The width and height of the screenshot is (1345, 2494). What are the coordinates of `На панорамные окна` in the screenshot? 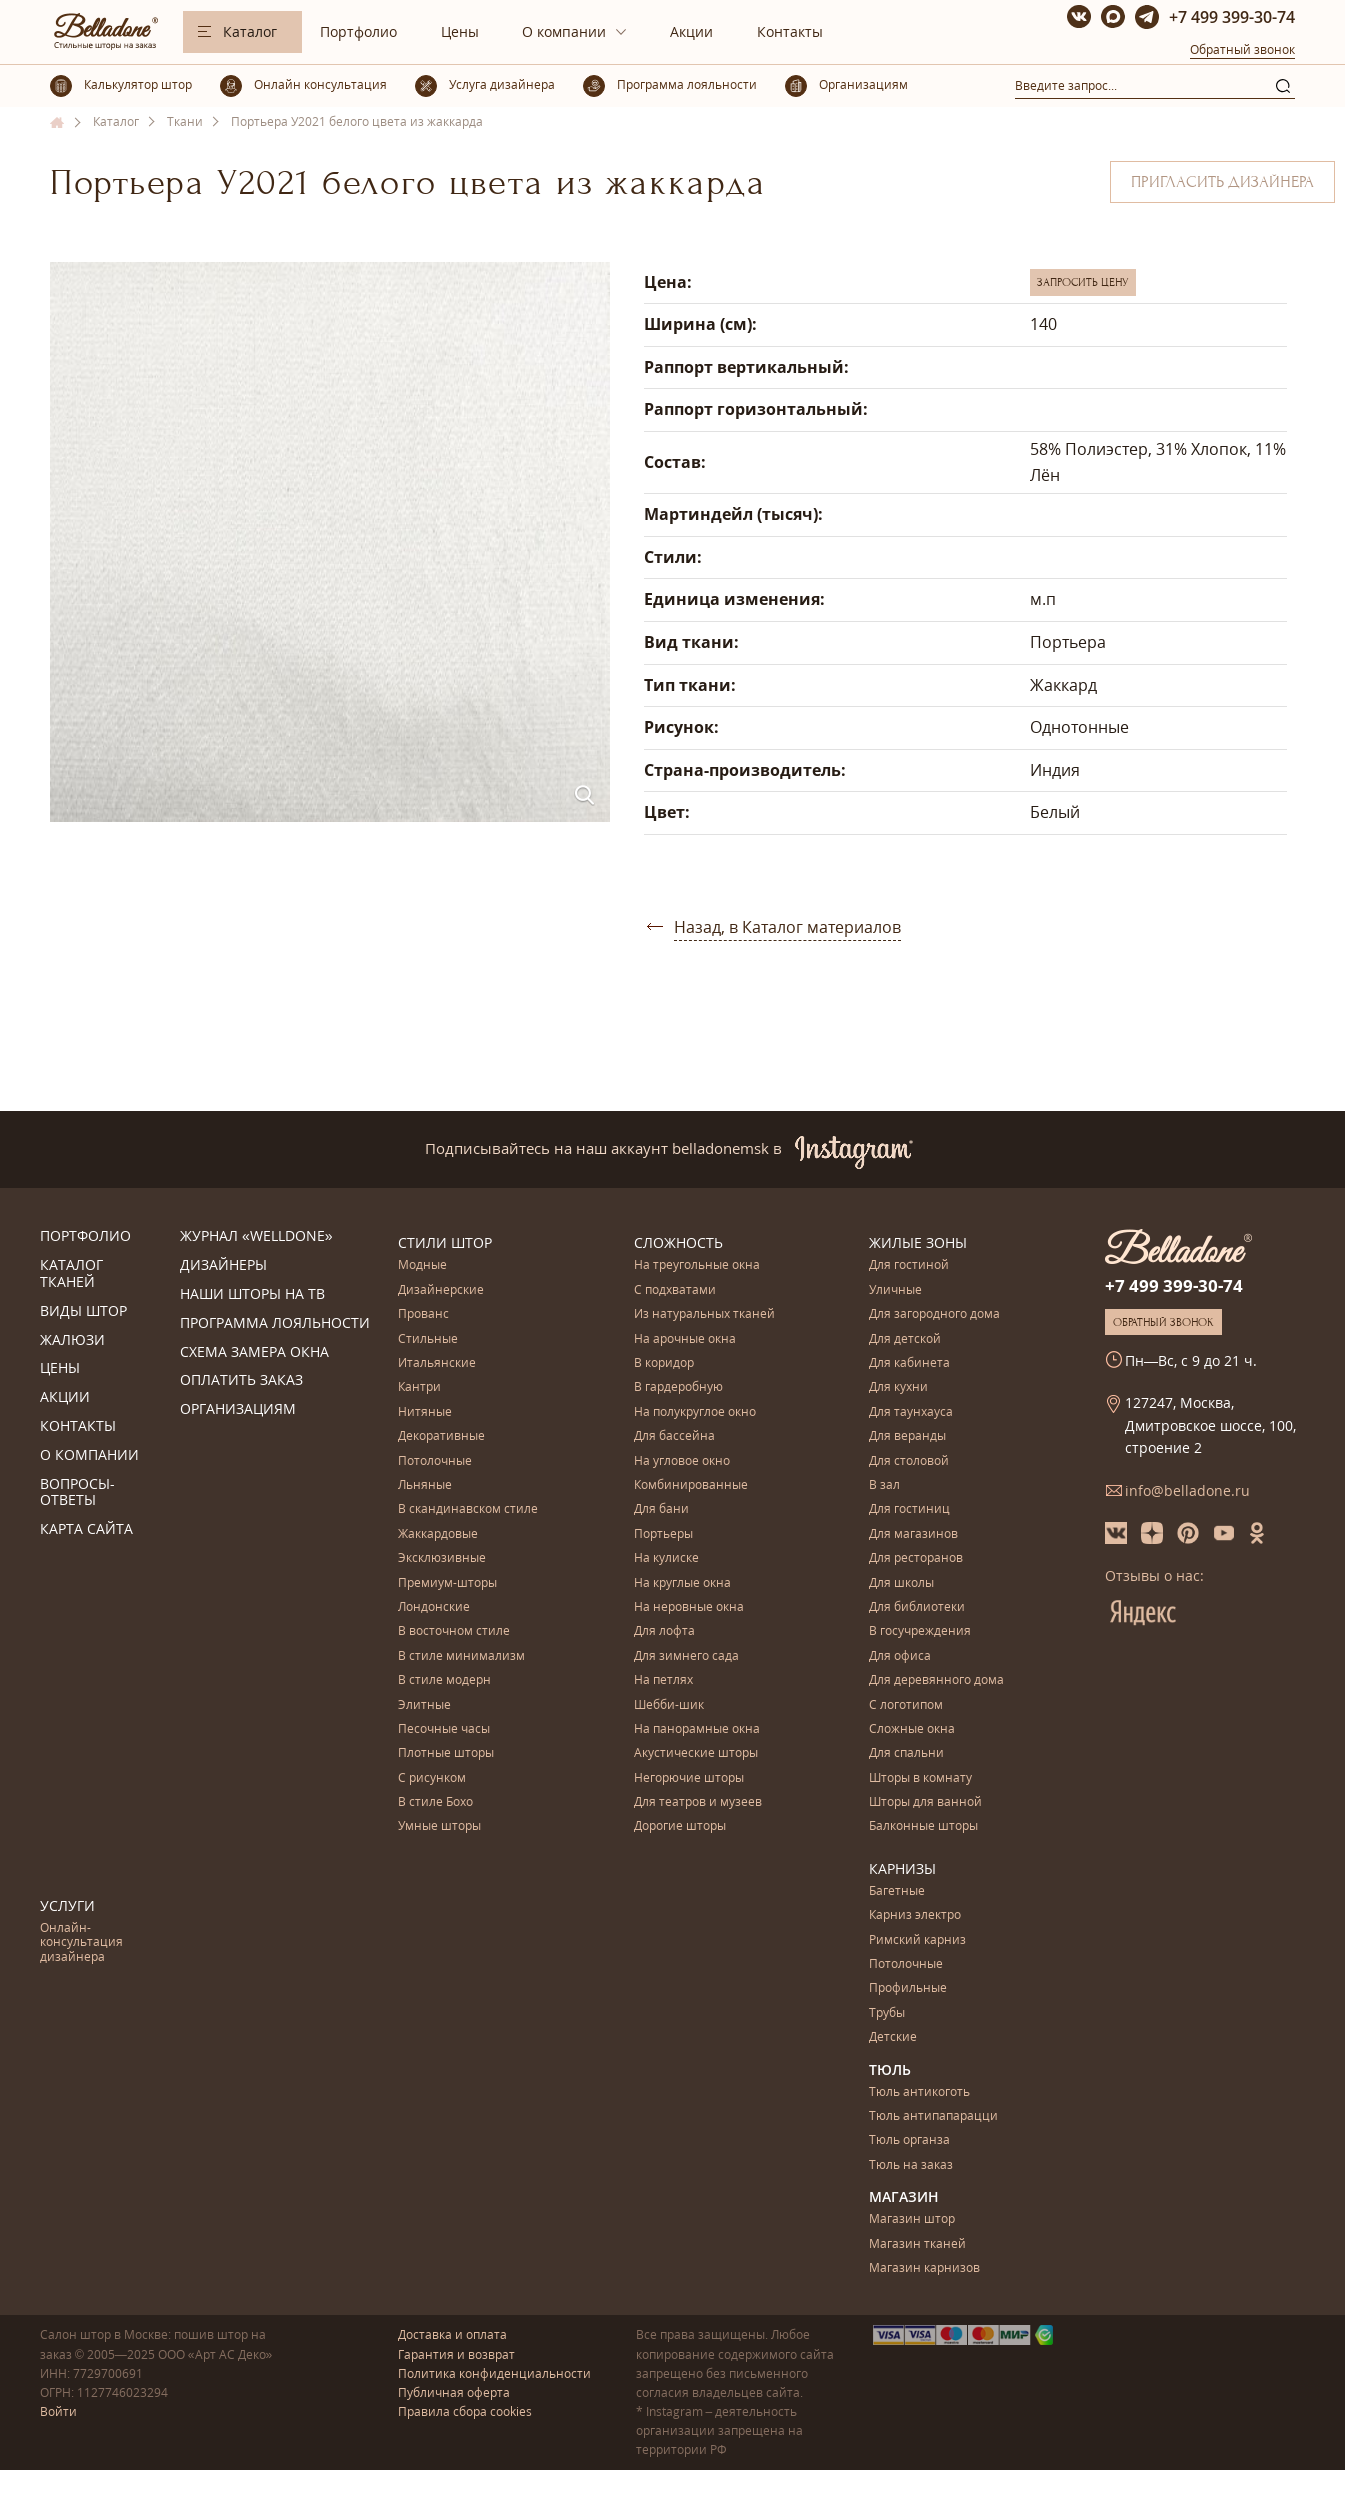 It's located at (697, 1729).